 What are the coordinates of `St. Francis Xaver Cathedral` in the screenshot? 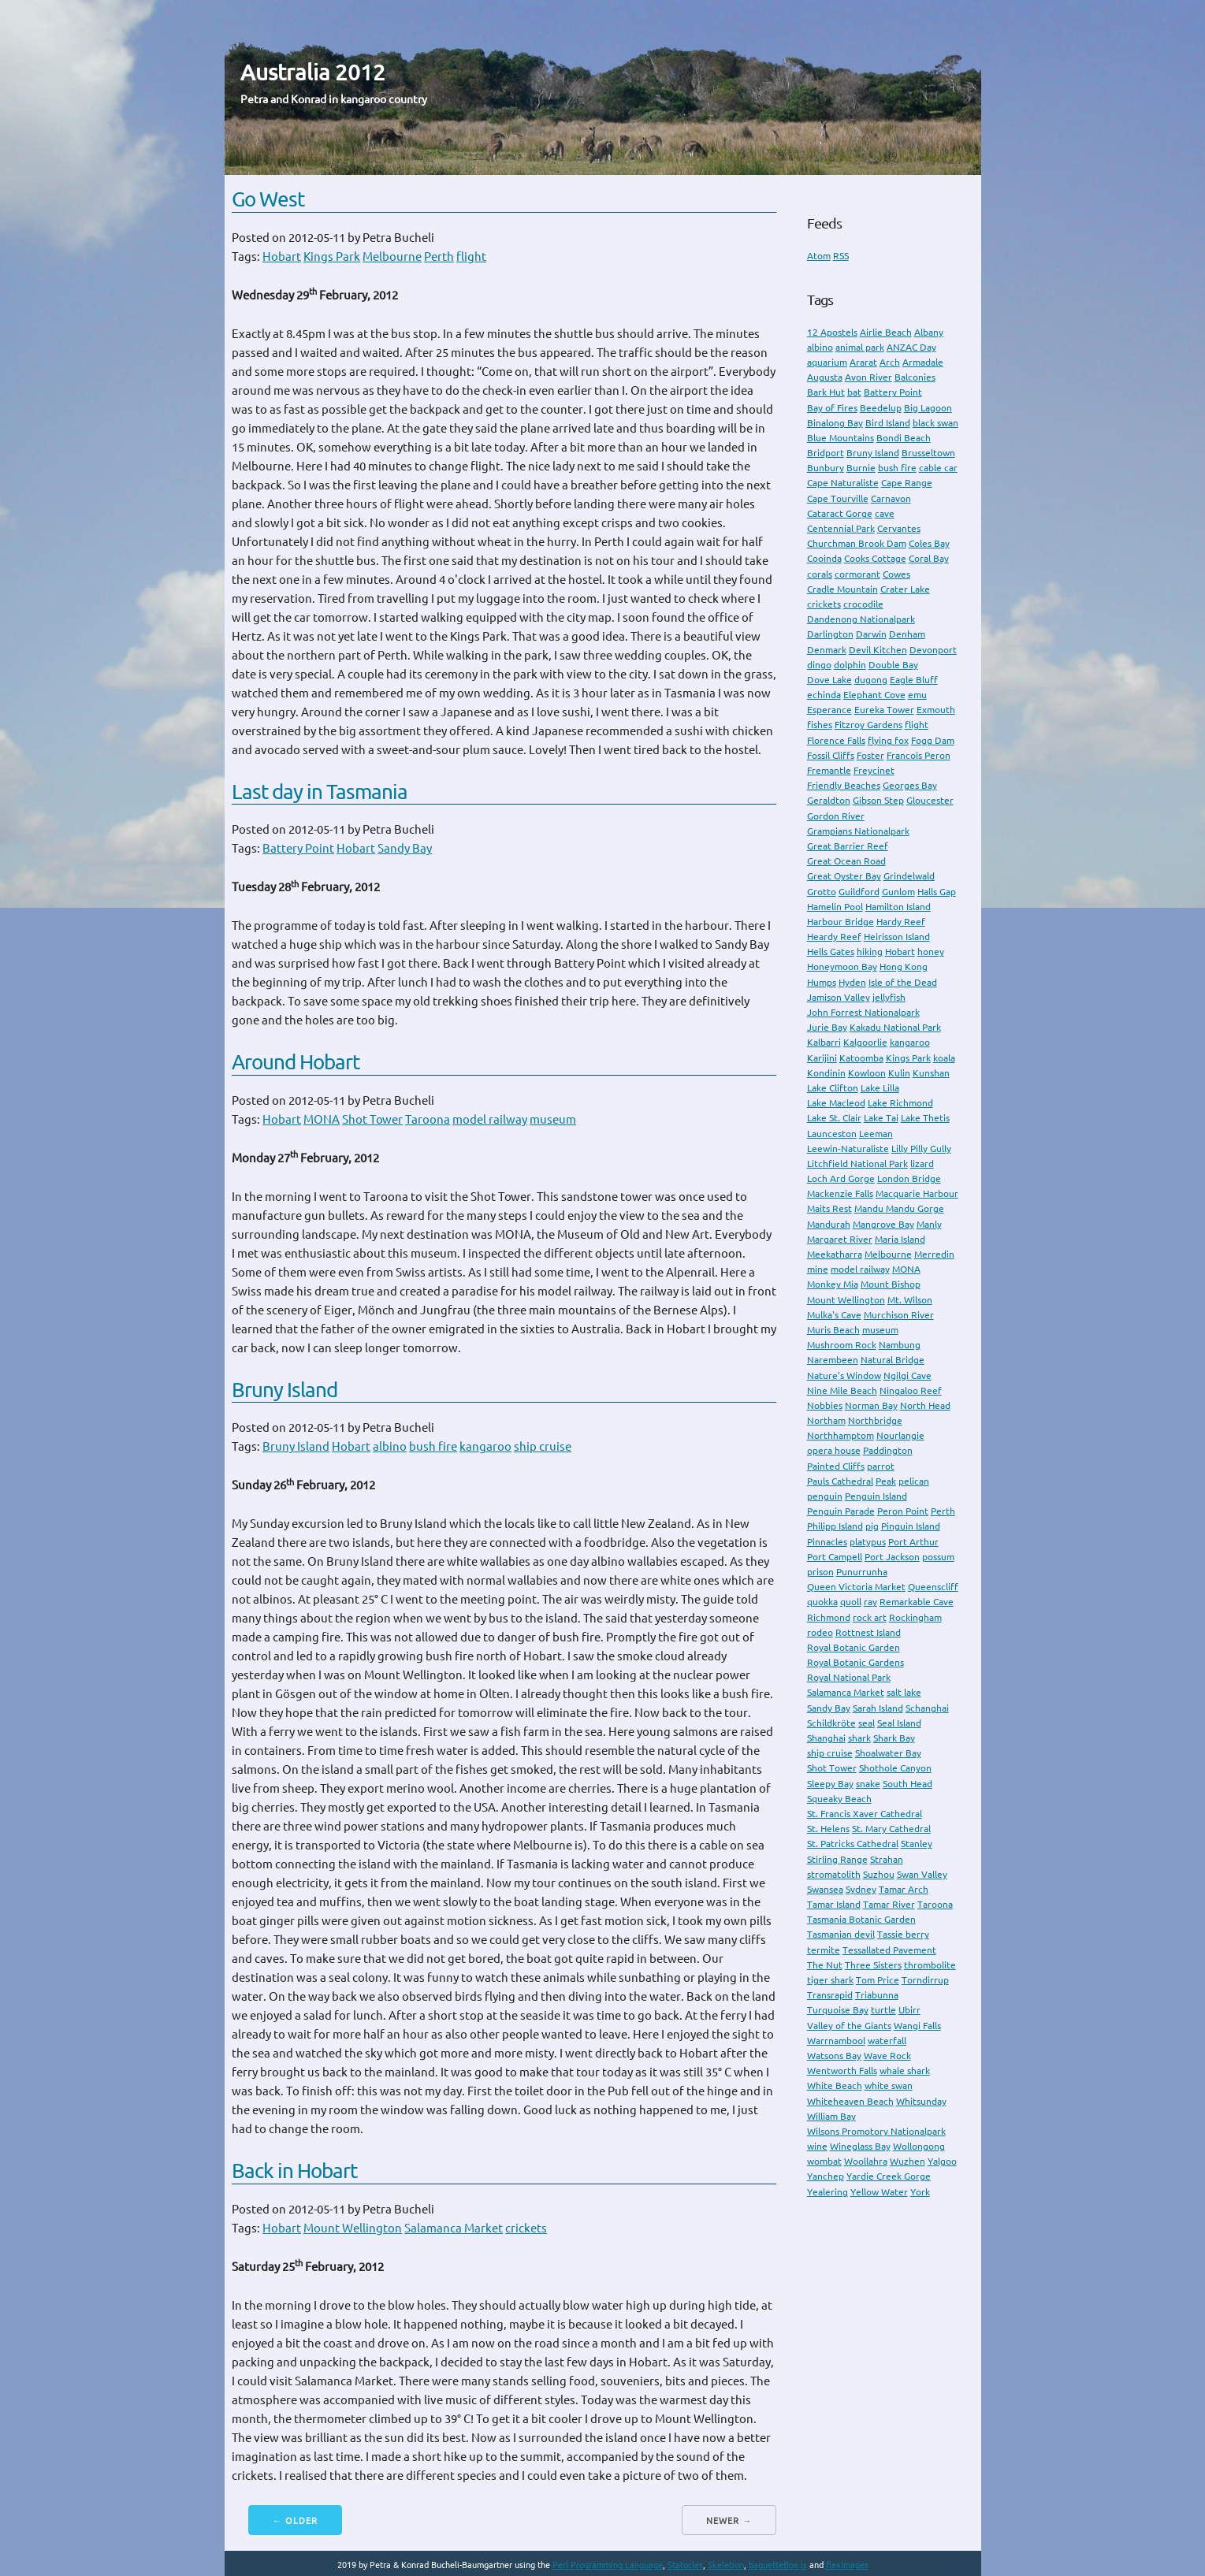 It's located at (864, 1813).